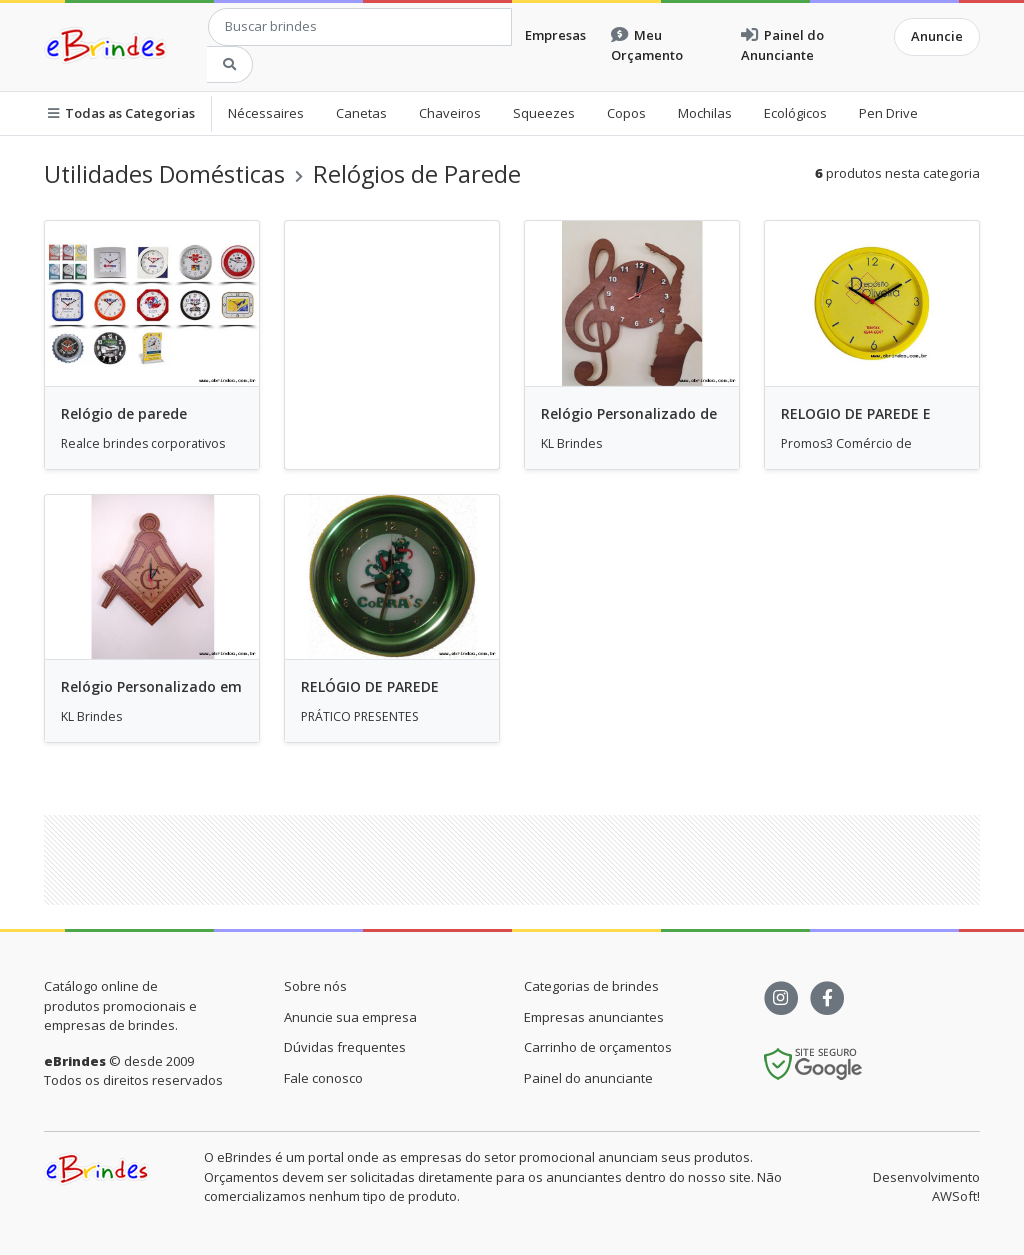 This screenshot has width=1024, height=1255. What do you see at coordinates (588, 1078) in the screenshot?
I see `Painel do anunciante` at bounding box center [588, 1078].